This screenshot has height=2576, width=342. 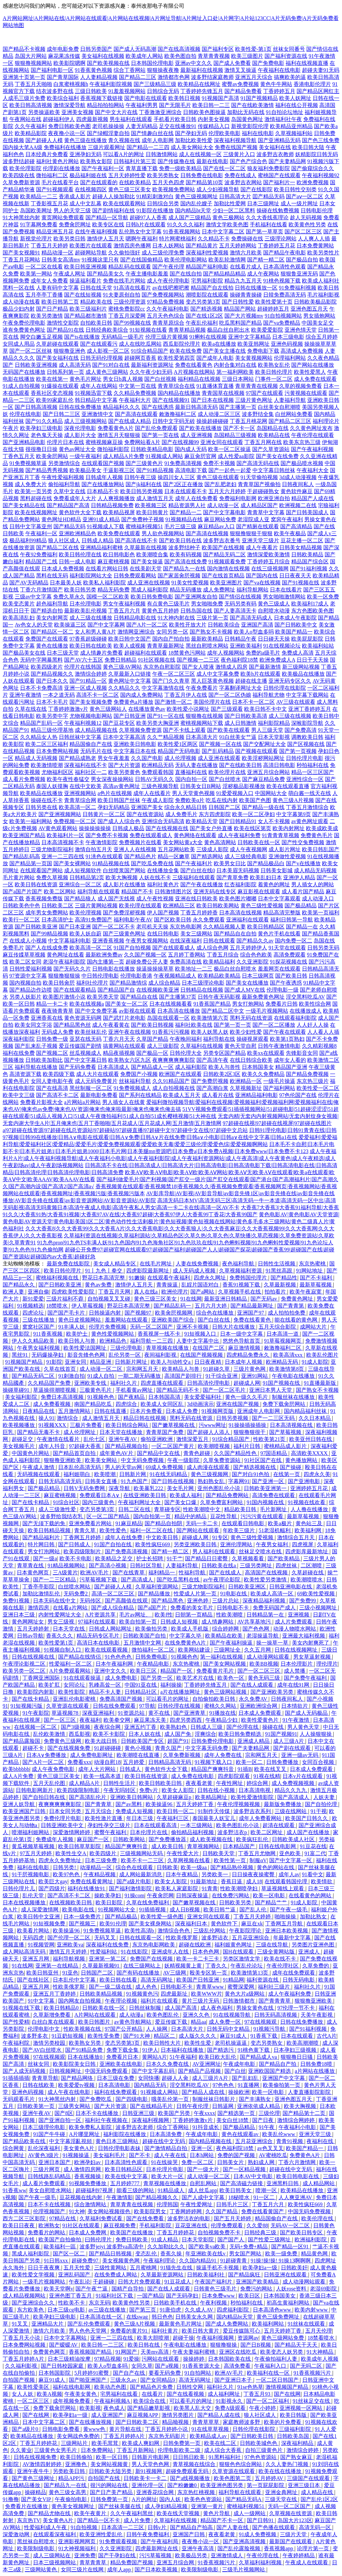 What do you see at coordinates (104, 2478) in the screenshot?
I see `自拍国产在线` at bounding box center [104, 2478].